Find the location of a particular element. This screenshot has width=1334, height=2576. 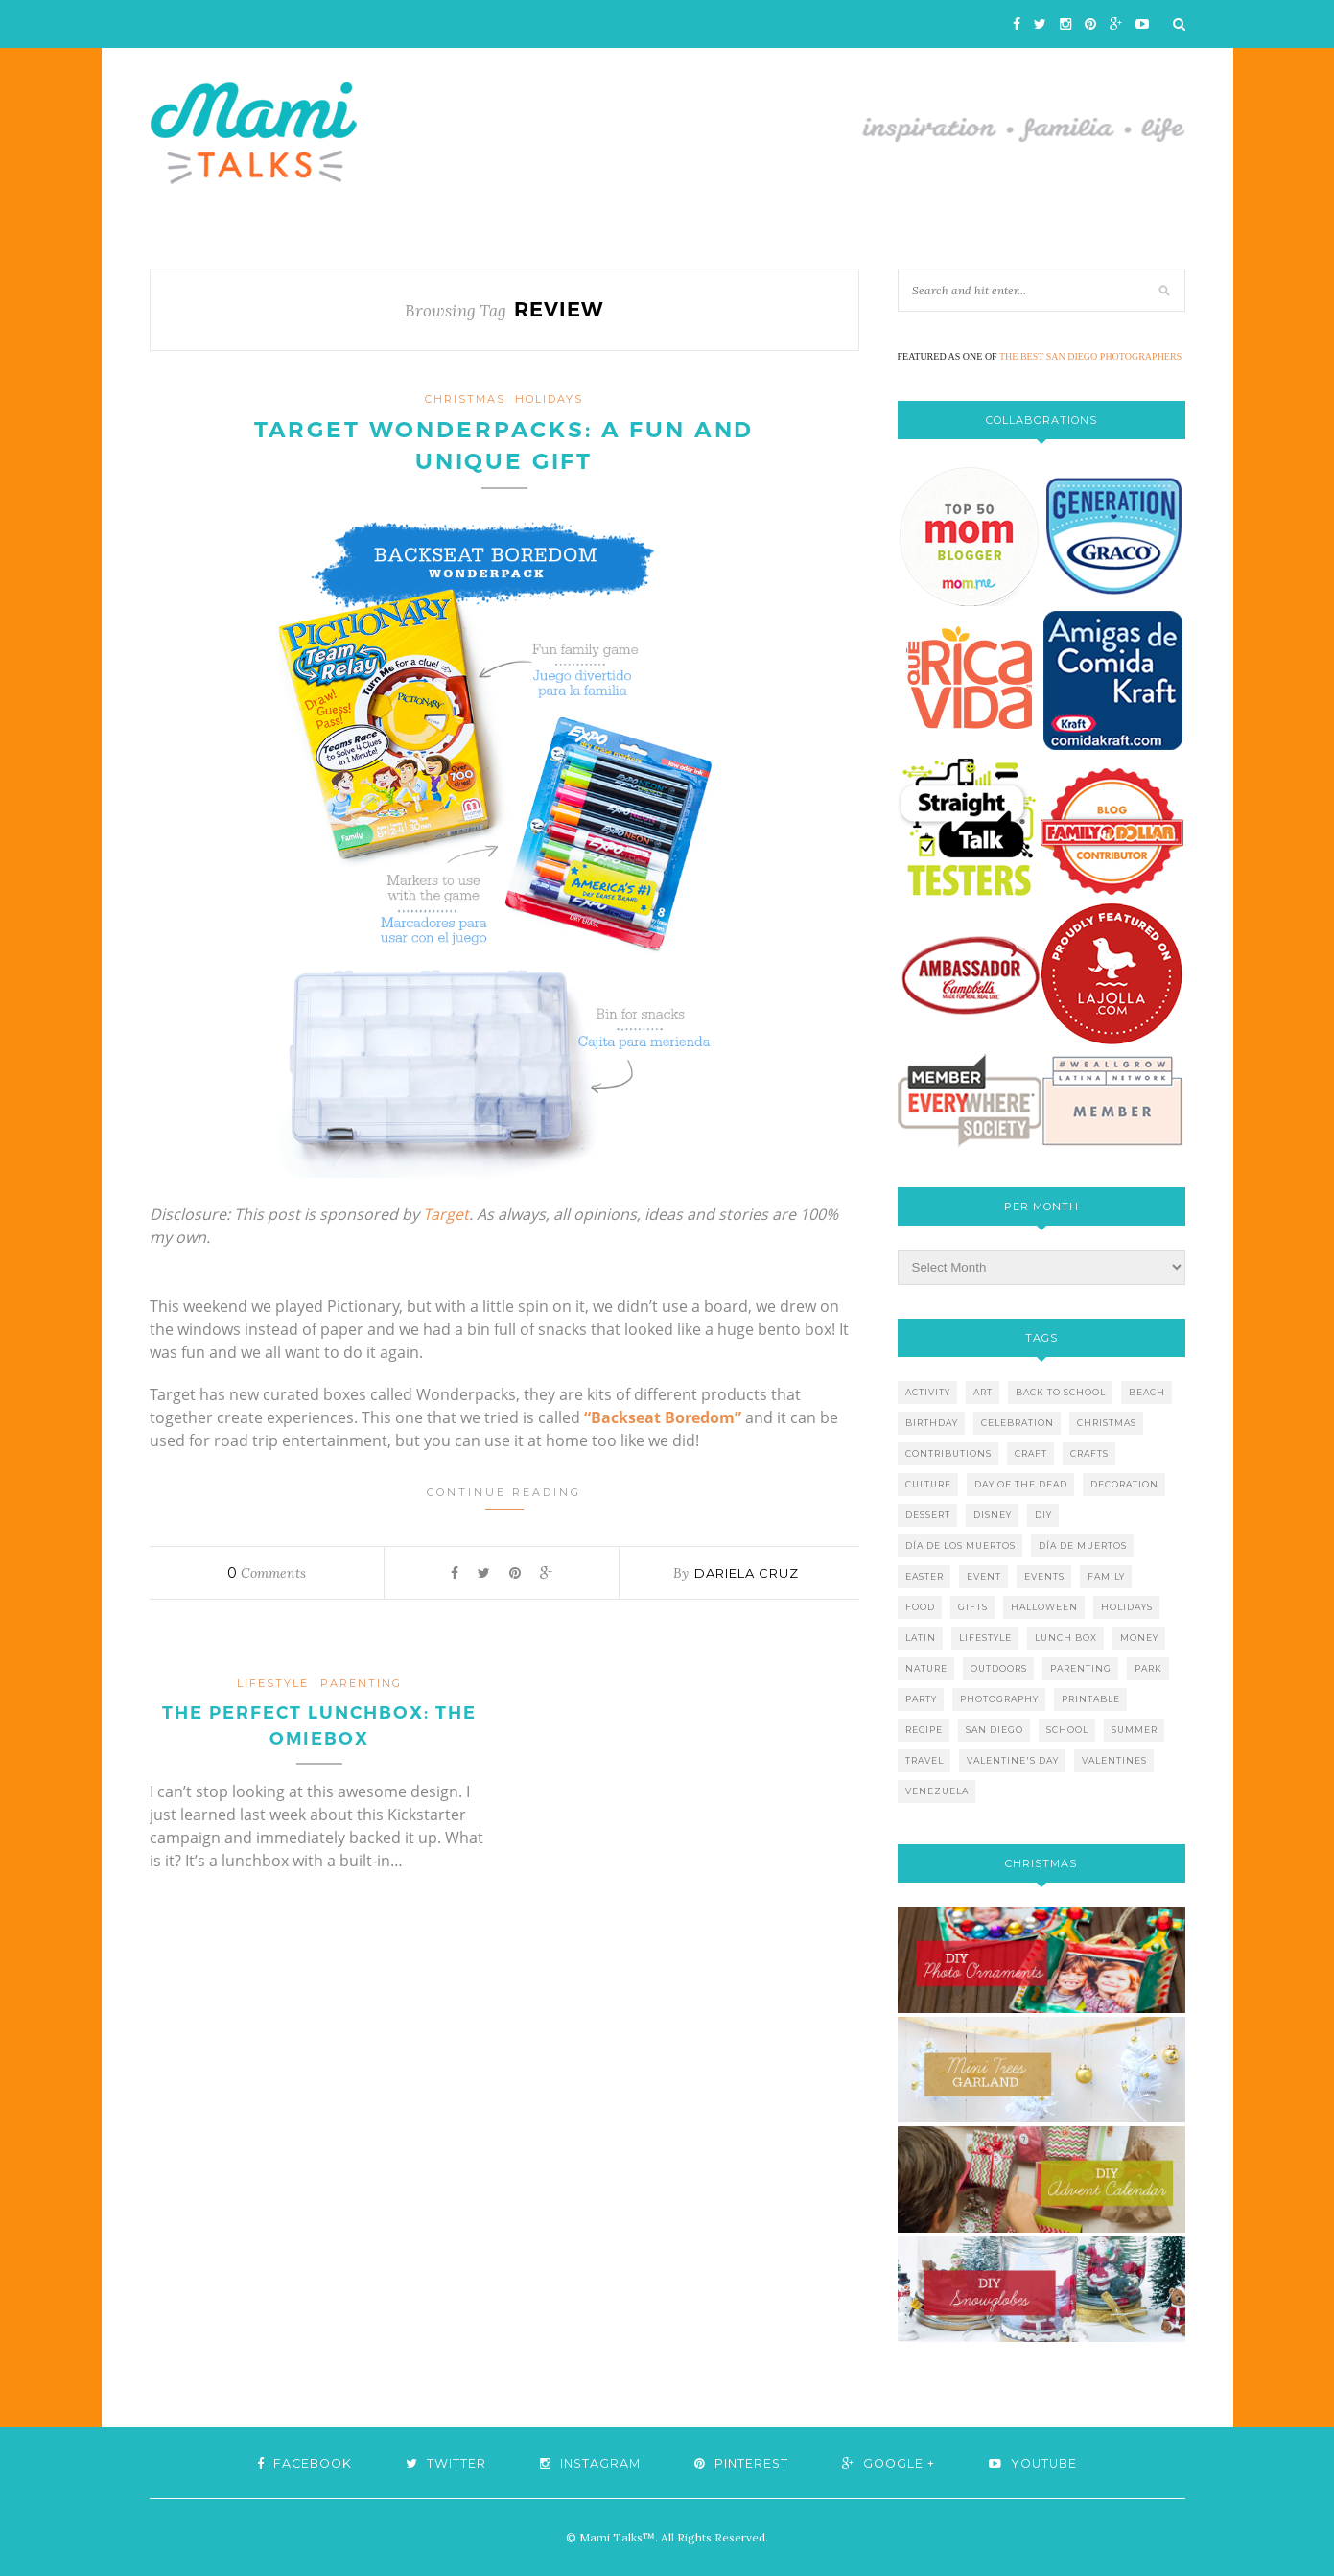

holidays [holidays (26 items)] is located at coordinates (1127, 1607).